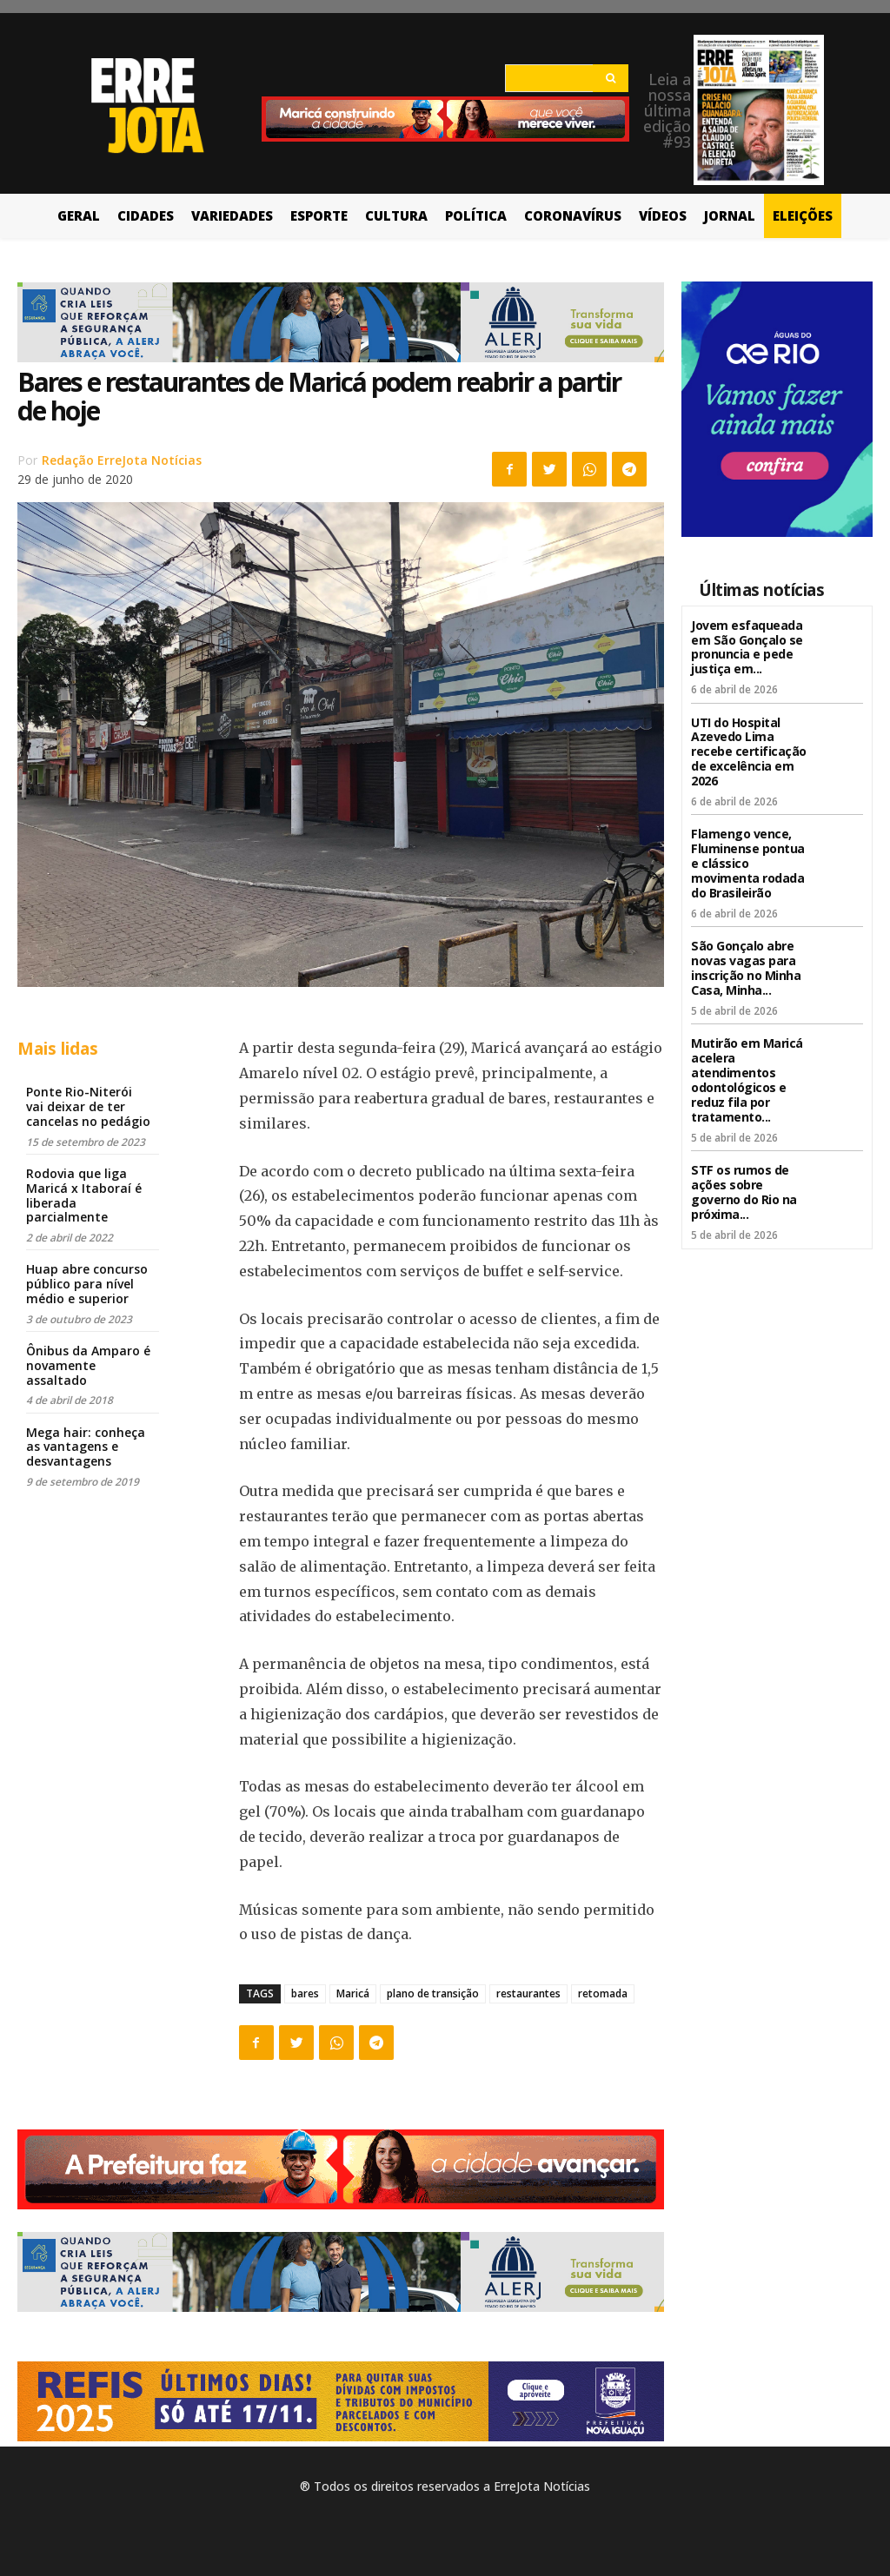 This screenshot has width=890, height=2576. Describe the element at coordinates (610, 78) in the screenshot. I see `[Search]` at that location.